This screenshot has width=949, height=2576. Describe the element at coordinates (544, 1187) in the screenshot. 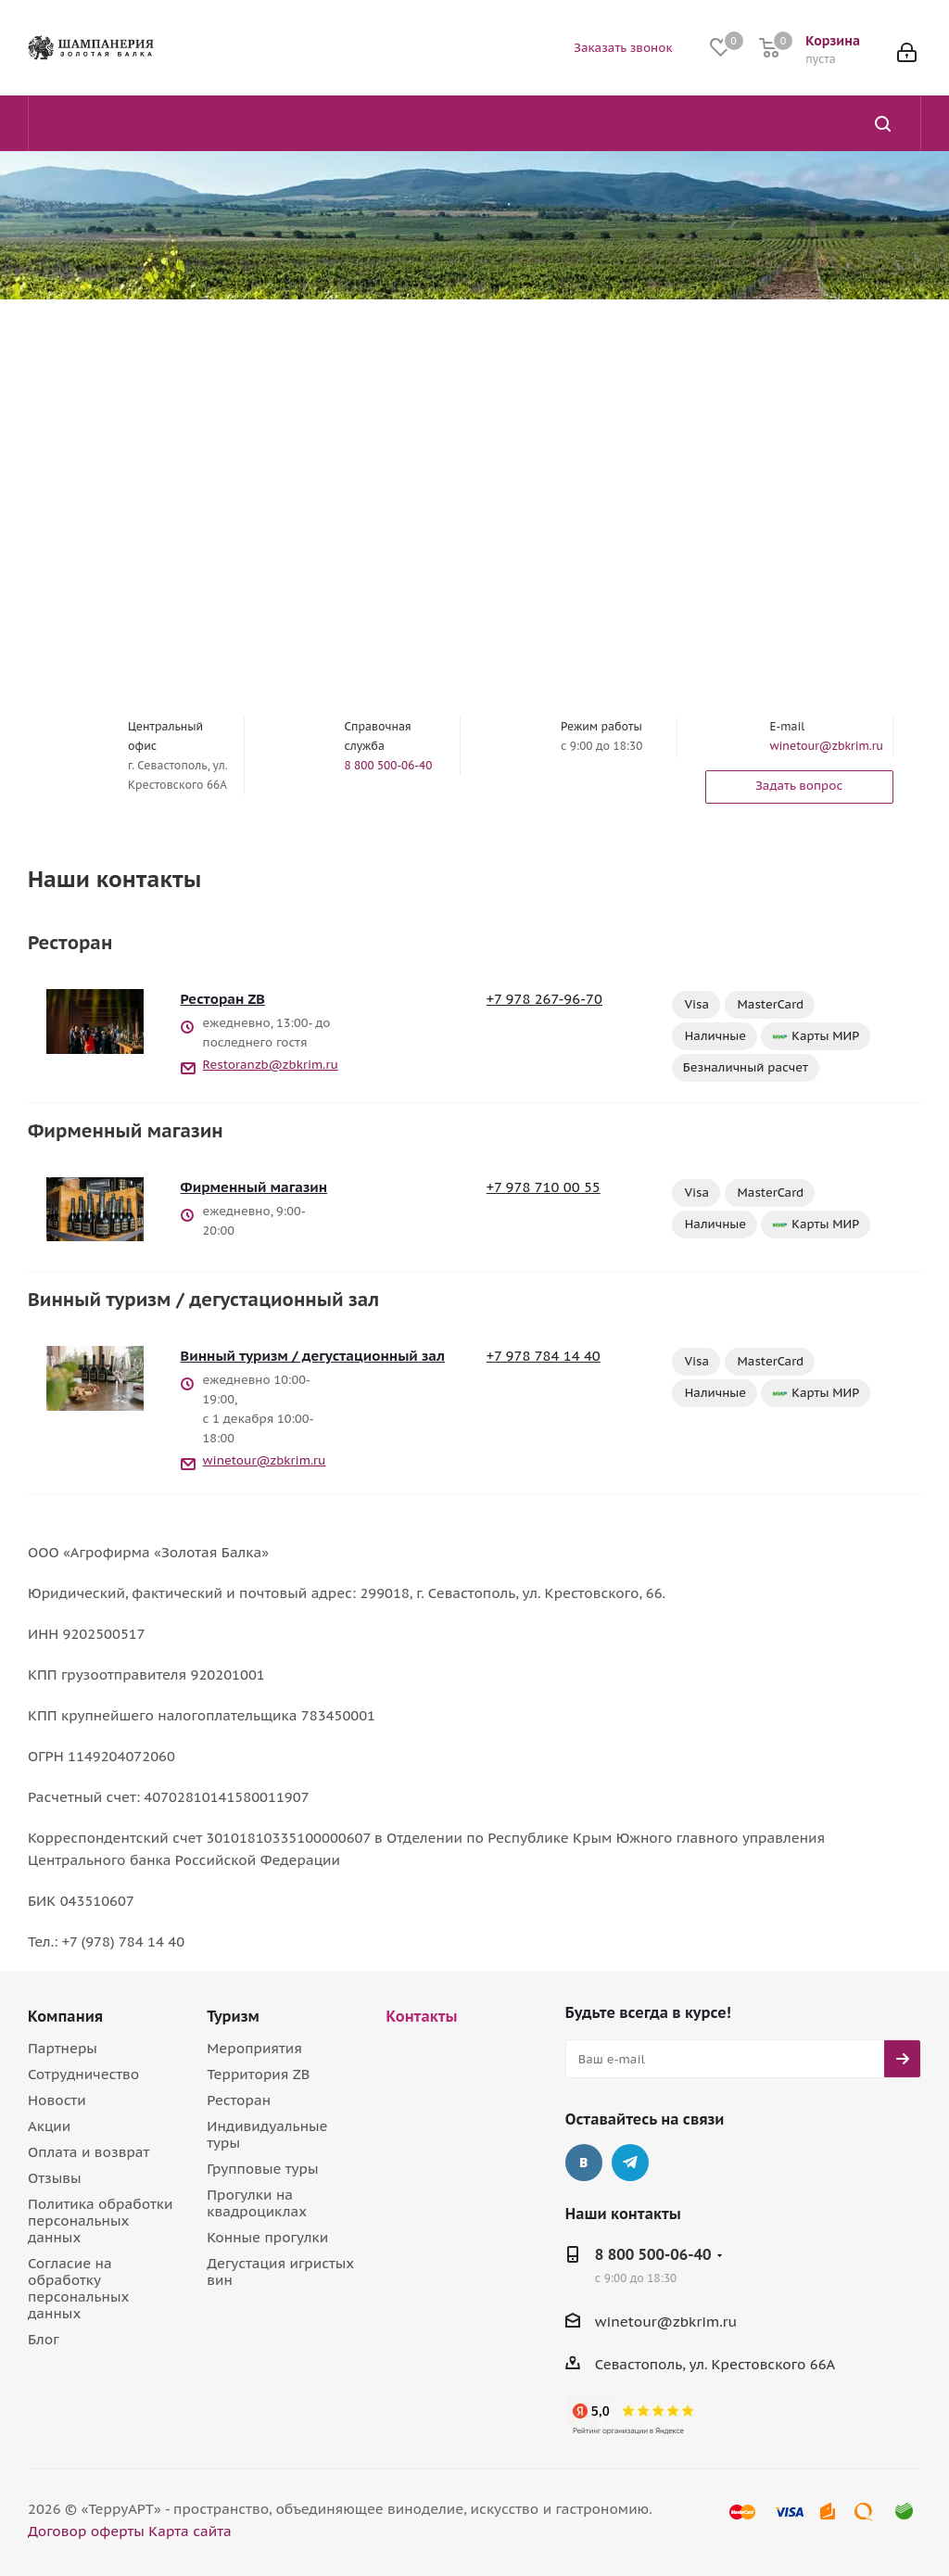

I see `+7 978 710 00 55` at that location.